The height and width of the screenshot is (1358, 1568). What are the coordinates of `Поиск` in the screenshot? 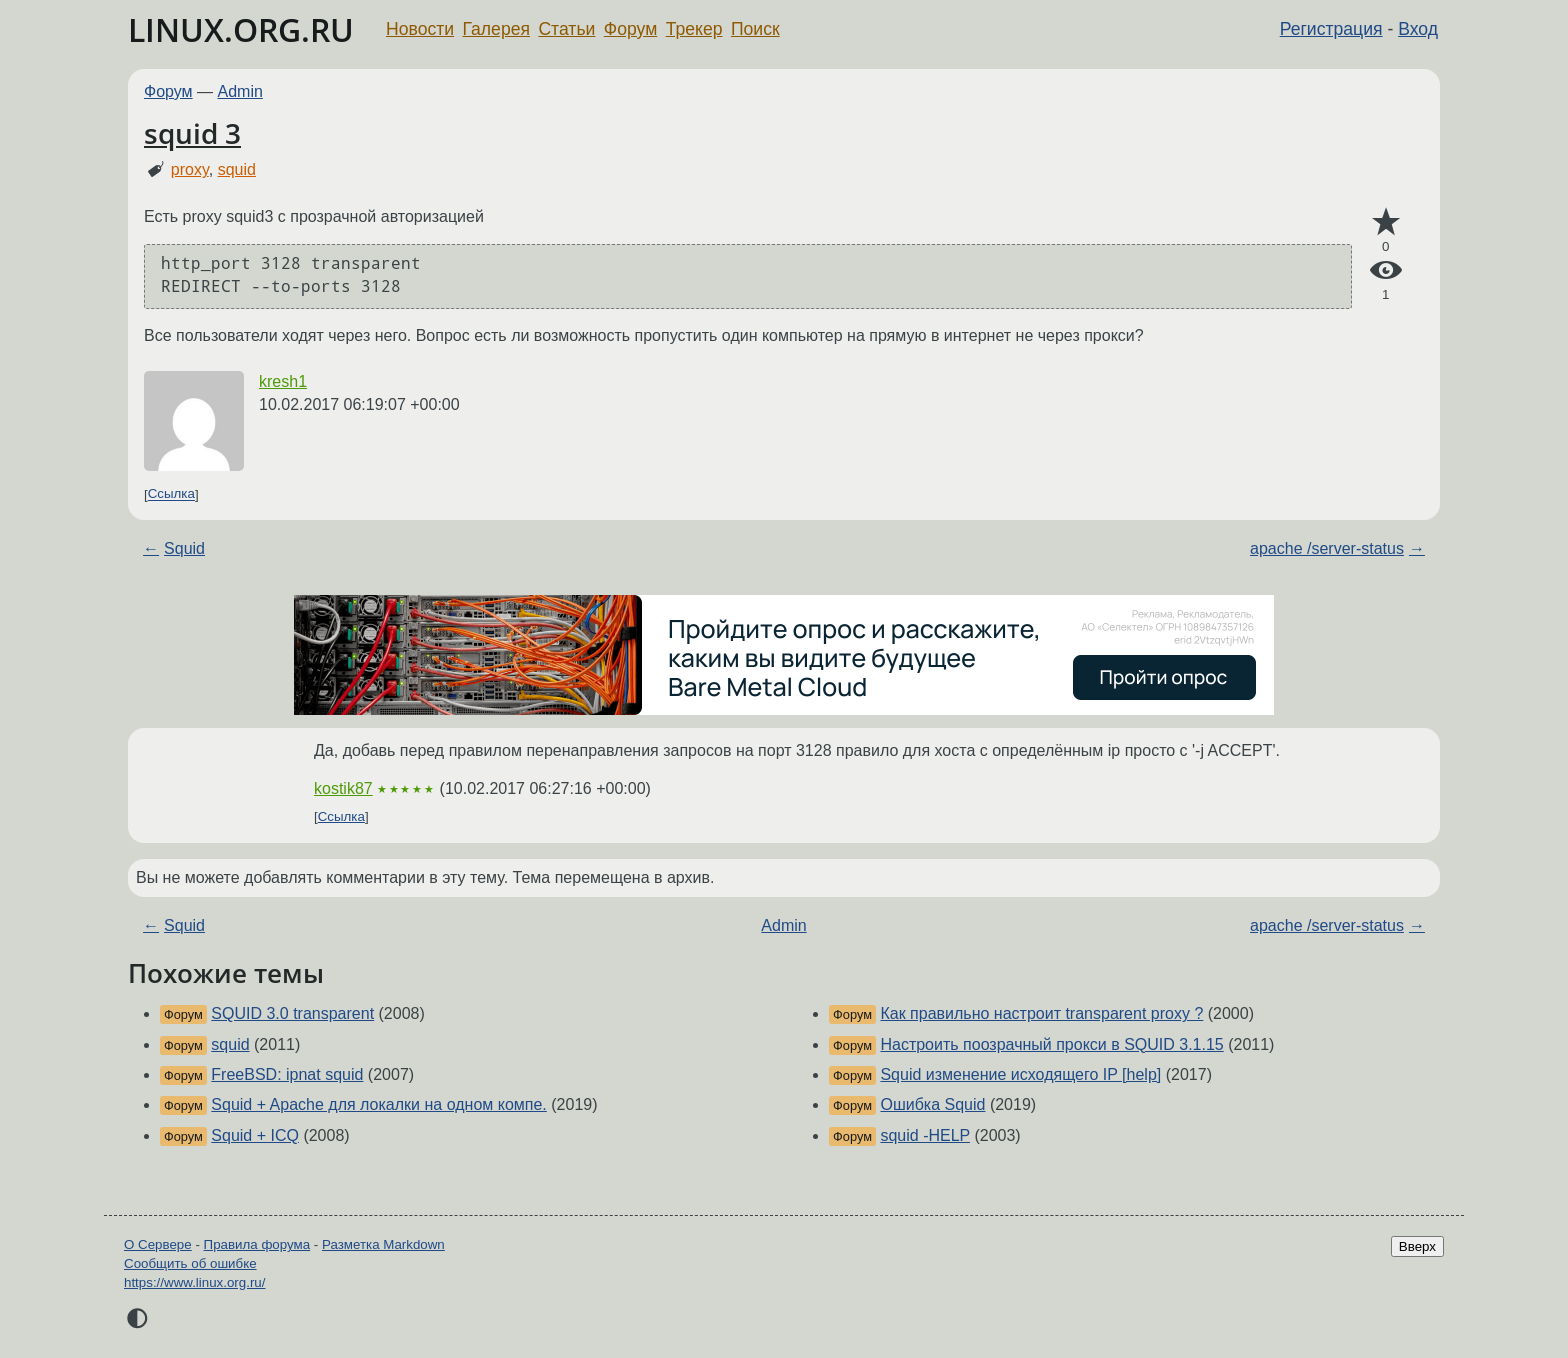 It's located at (755, 29).